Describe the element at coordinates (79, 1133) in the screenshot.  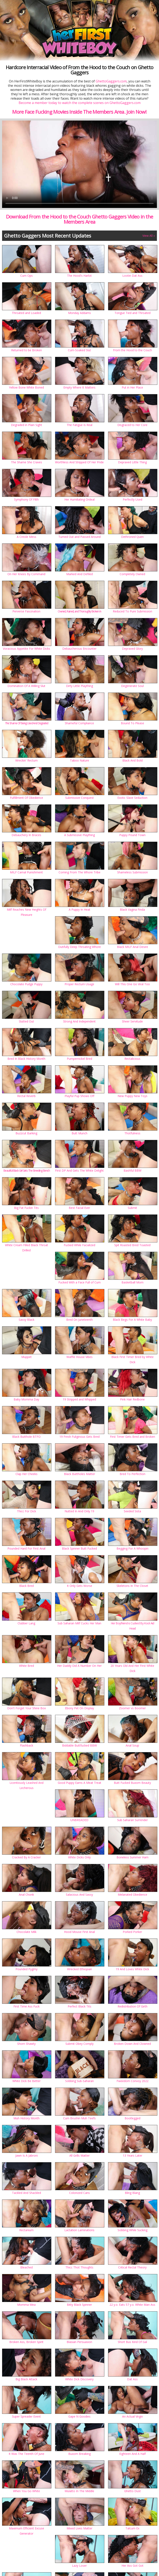
I see `Butt Munch` at that location.